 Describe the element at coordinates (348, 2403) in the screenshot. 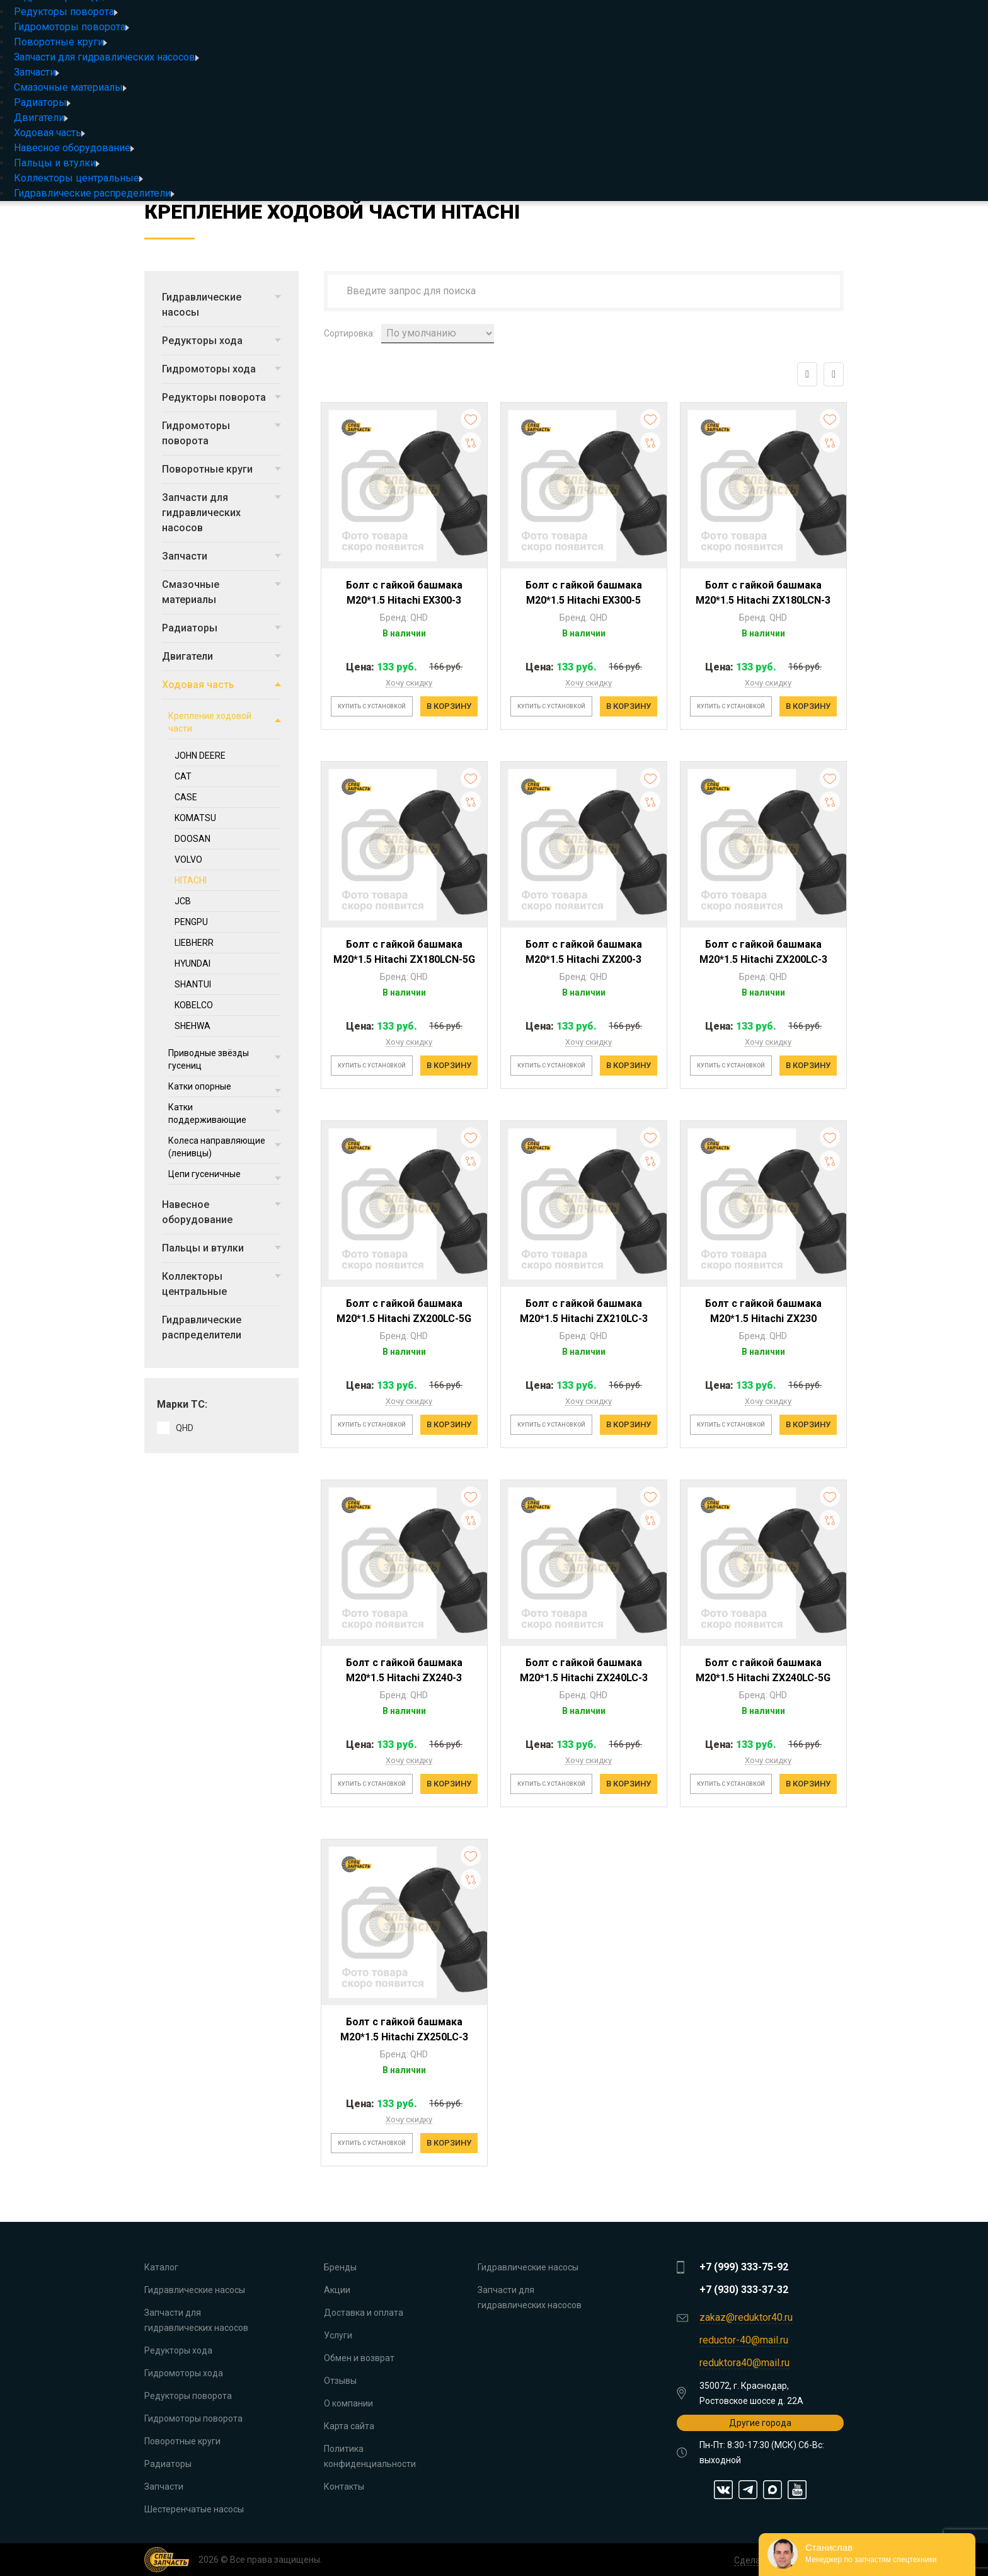

I see `О компании` at that location.